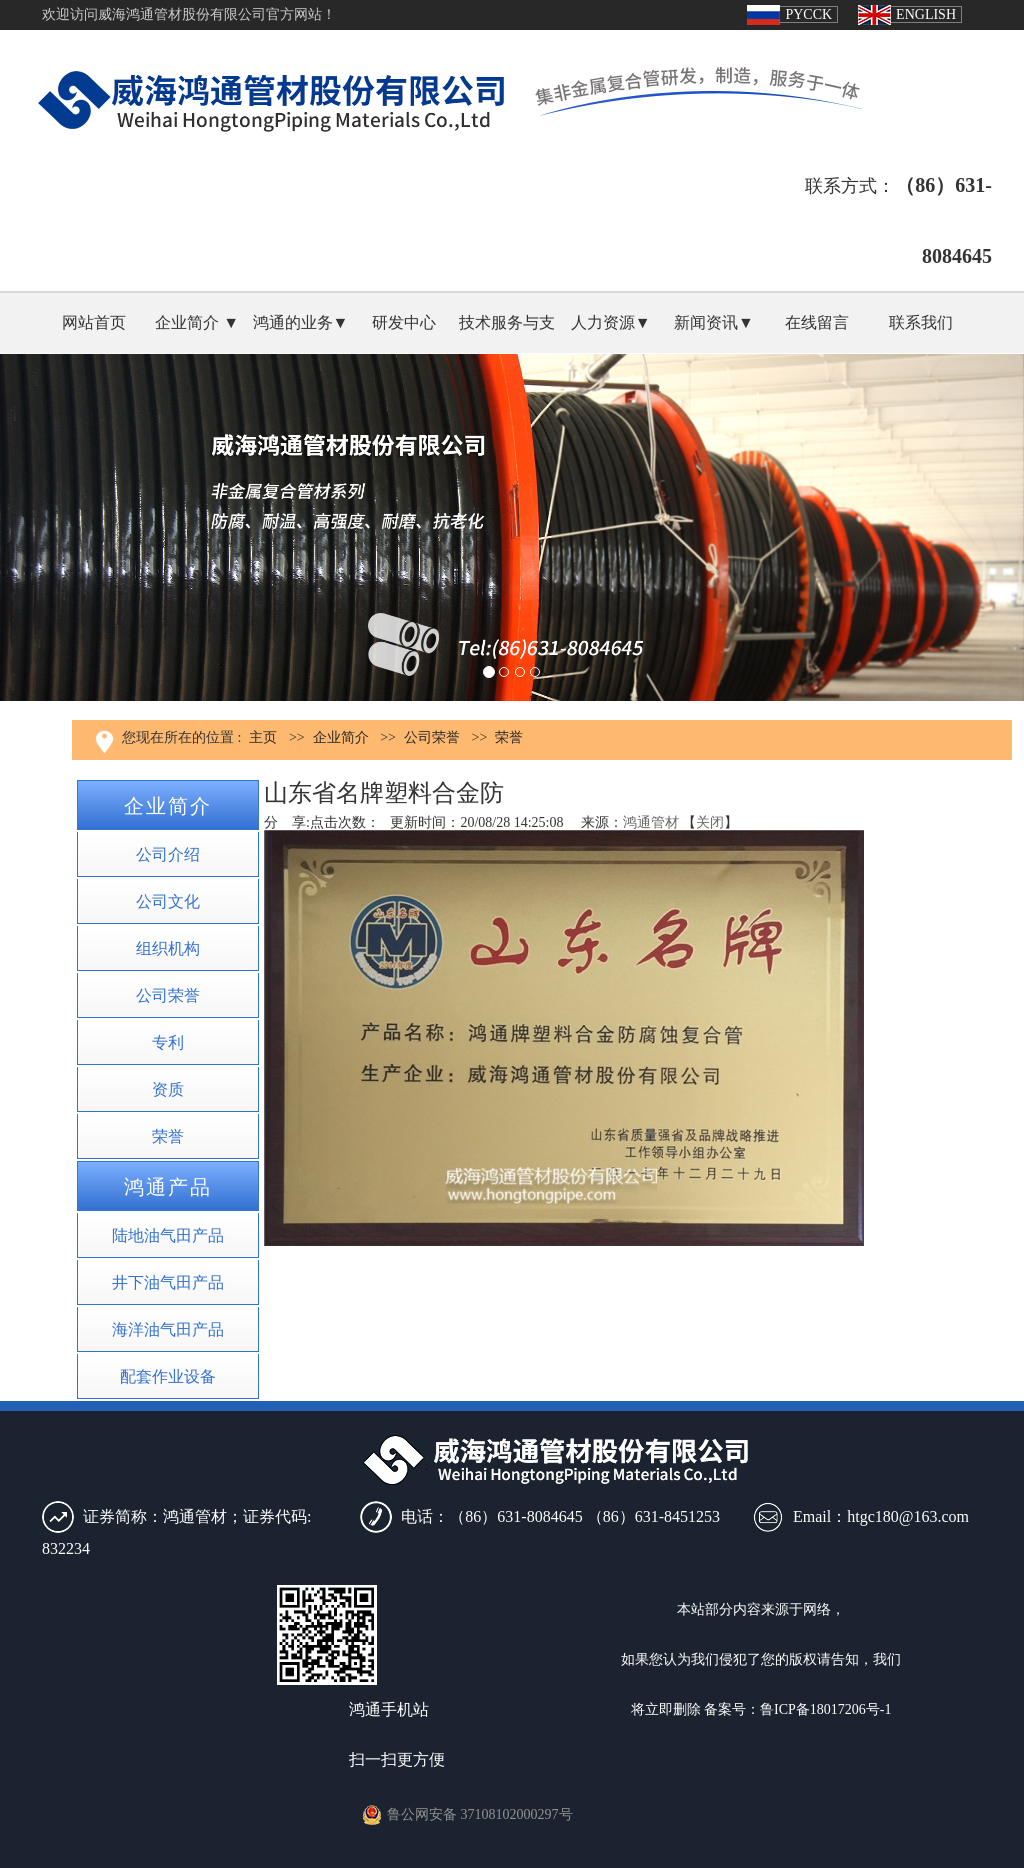 The image size is (1024, 1868). I want to click on 资质, so click(168, 1089).